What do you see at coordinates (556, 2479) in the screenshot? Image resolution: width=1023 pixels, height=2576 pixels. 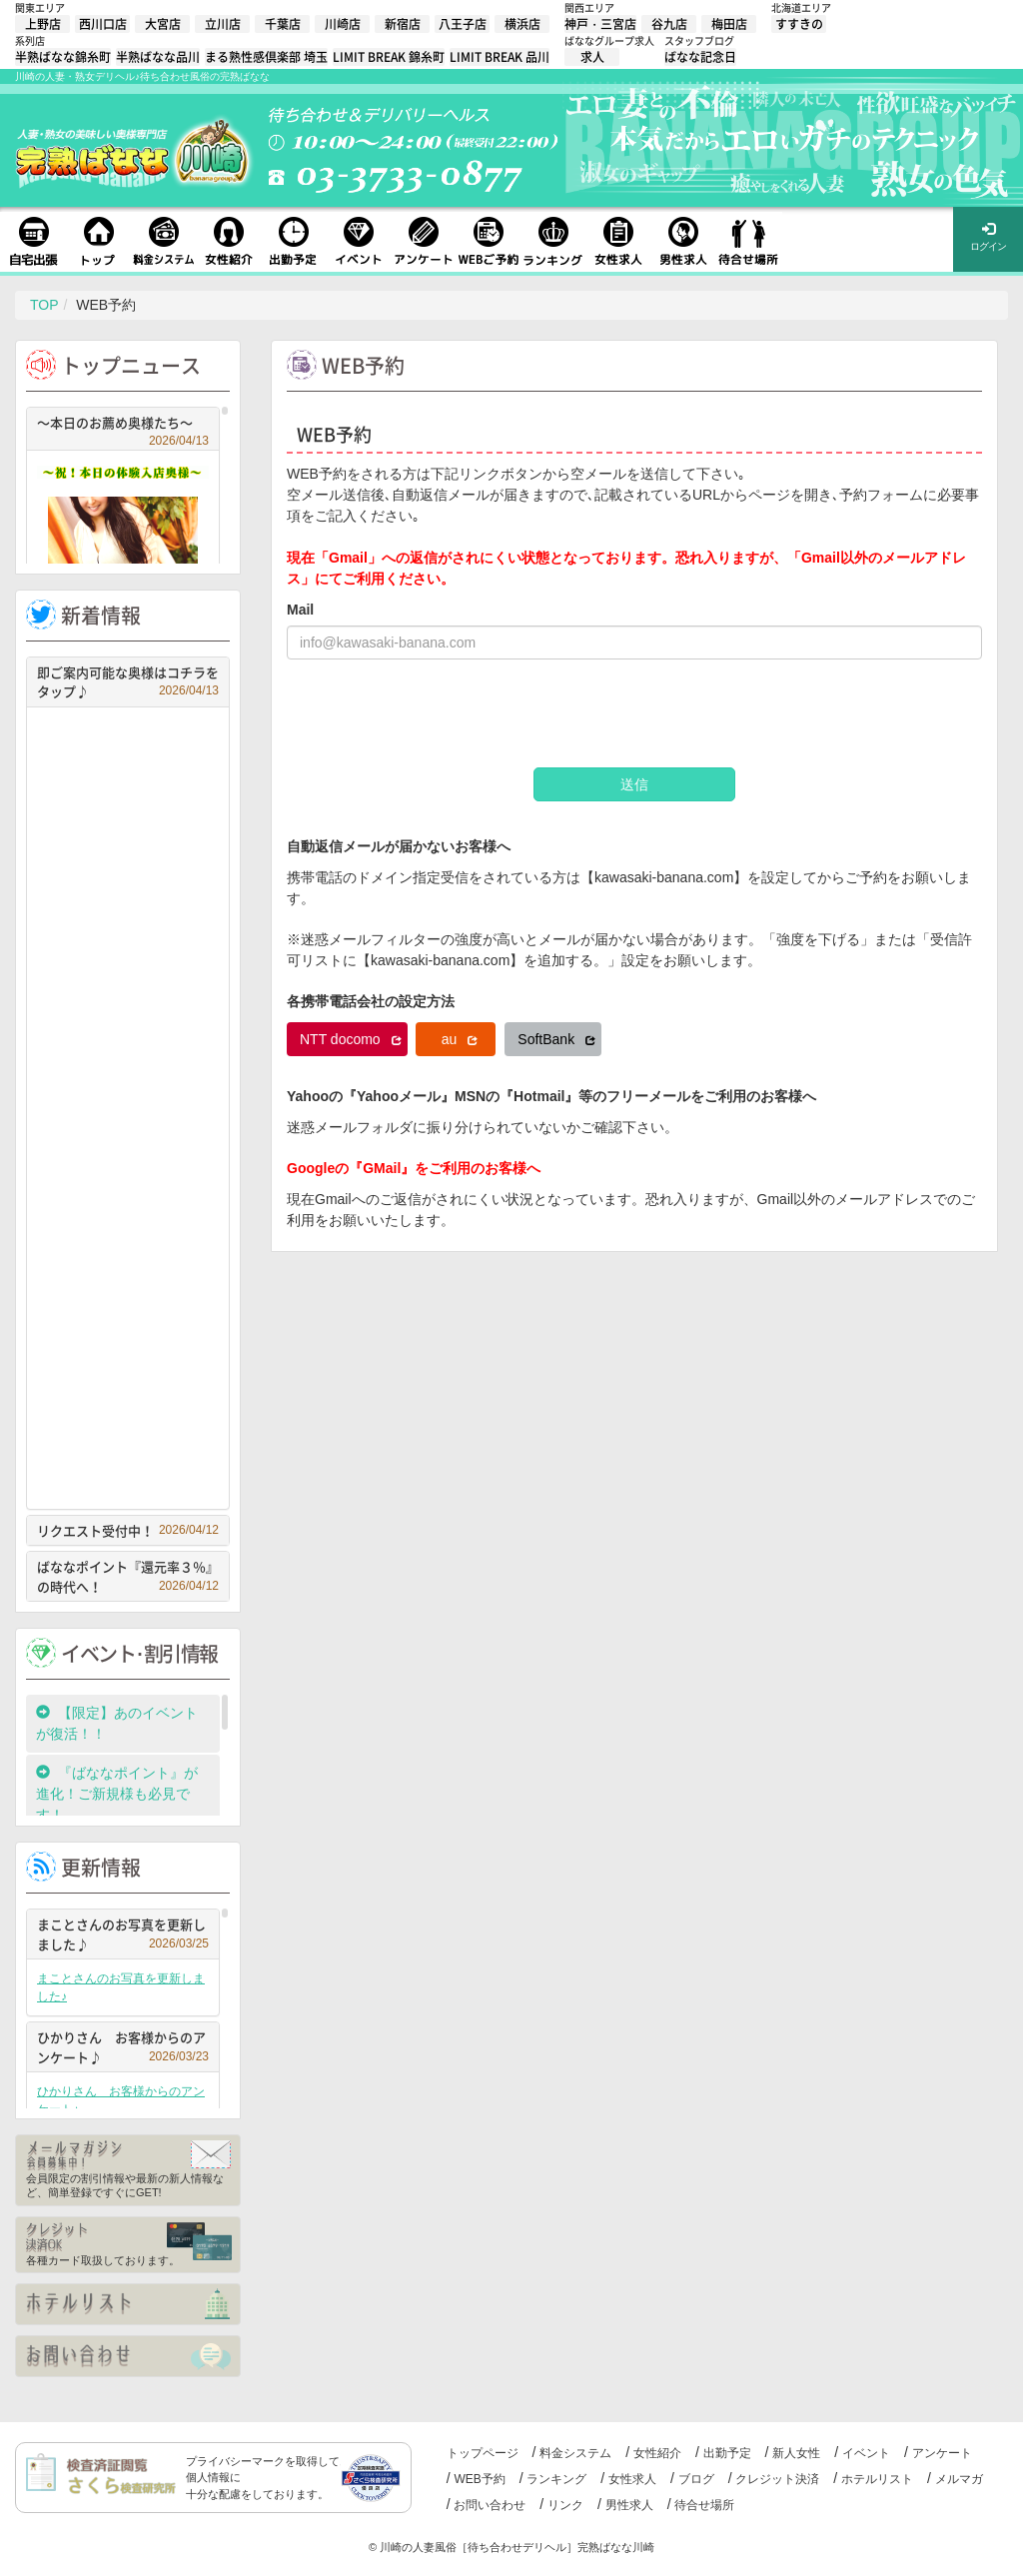 I see `ランキング` at bounding box center [556, 2479].